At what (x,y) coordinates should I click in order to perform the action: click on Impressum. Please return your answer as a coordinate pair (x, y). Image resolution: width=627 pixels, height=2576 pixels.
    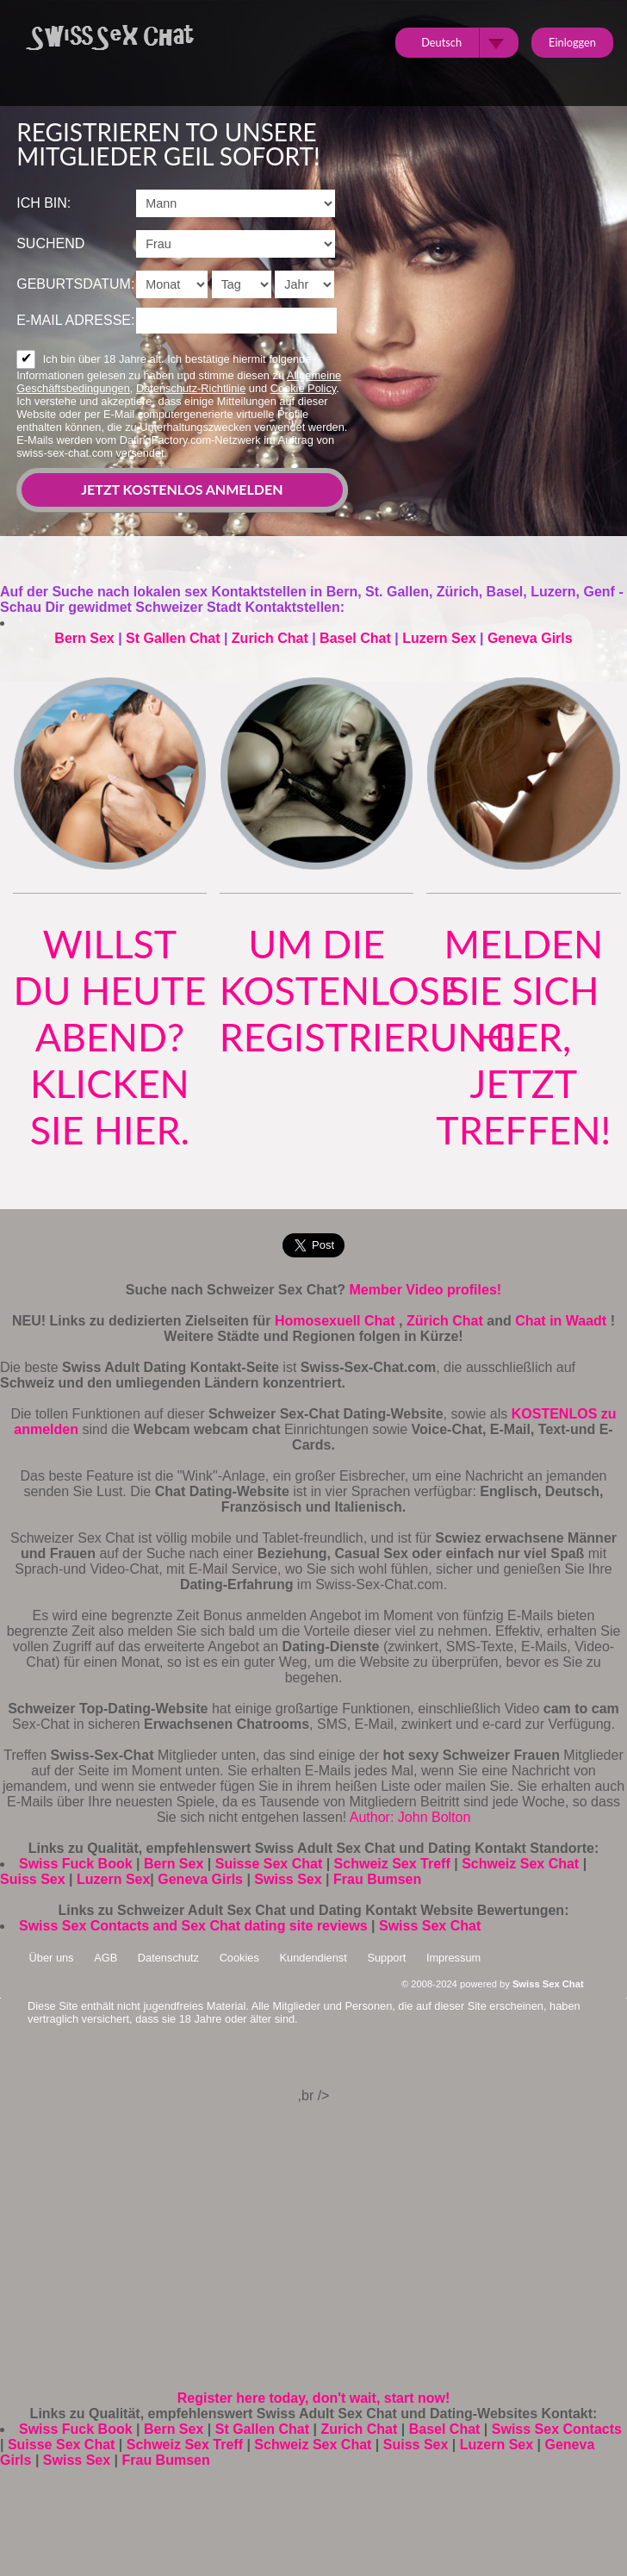
    Looking at the image, I should click on (453, 1957).